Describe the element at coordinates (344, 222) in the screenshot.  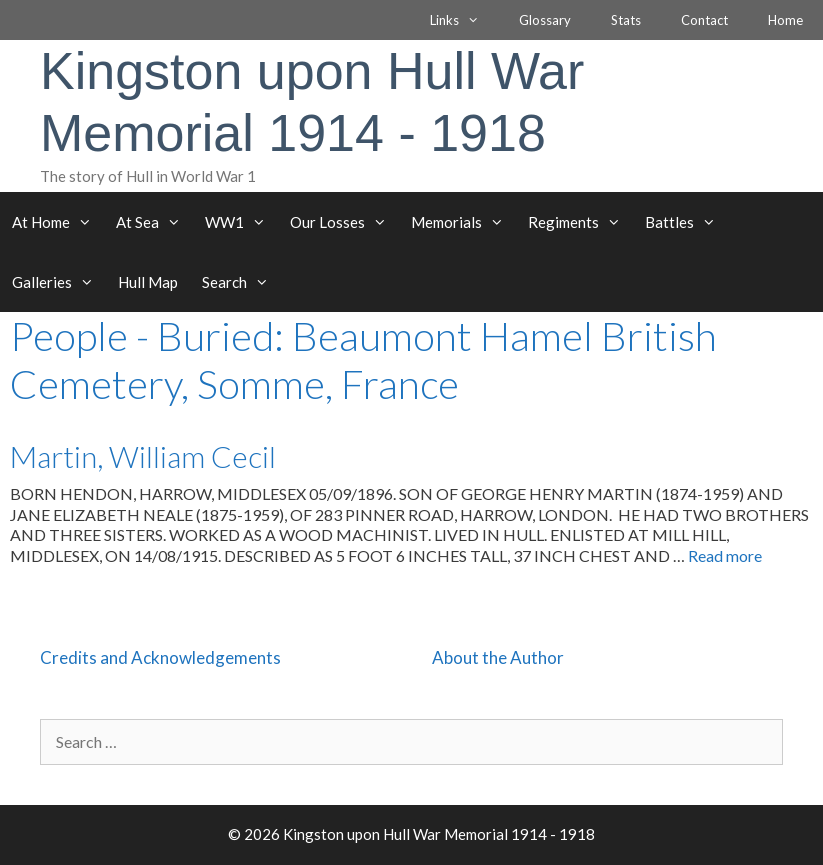
I see `Our Losses` at that location.